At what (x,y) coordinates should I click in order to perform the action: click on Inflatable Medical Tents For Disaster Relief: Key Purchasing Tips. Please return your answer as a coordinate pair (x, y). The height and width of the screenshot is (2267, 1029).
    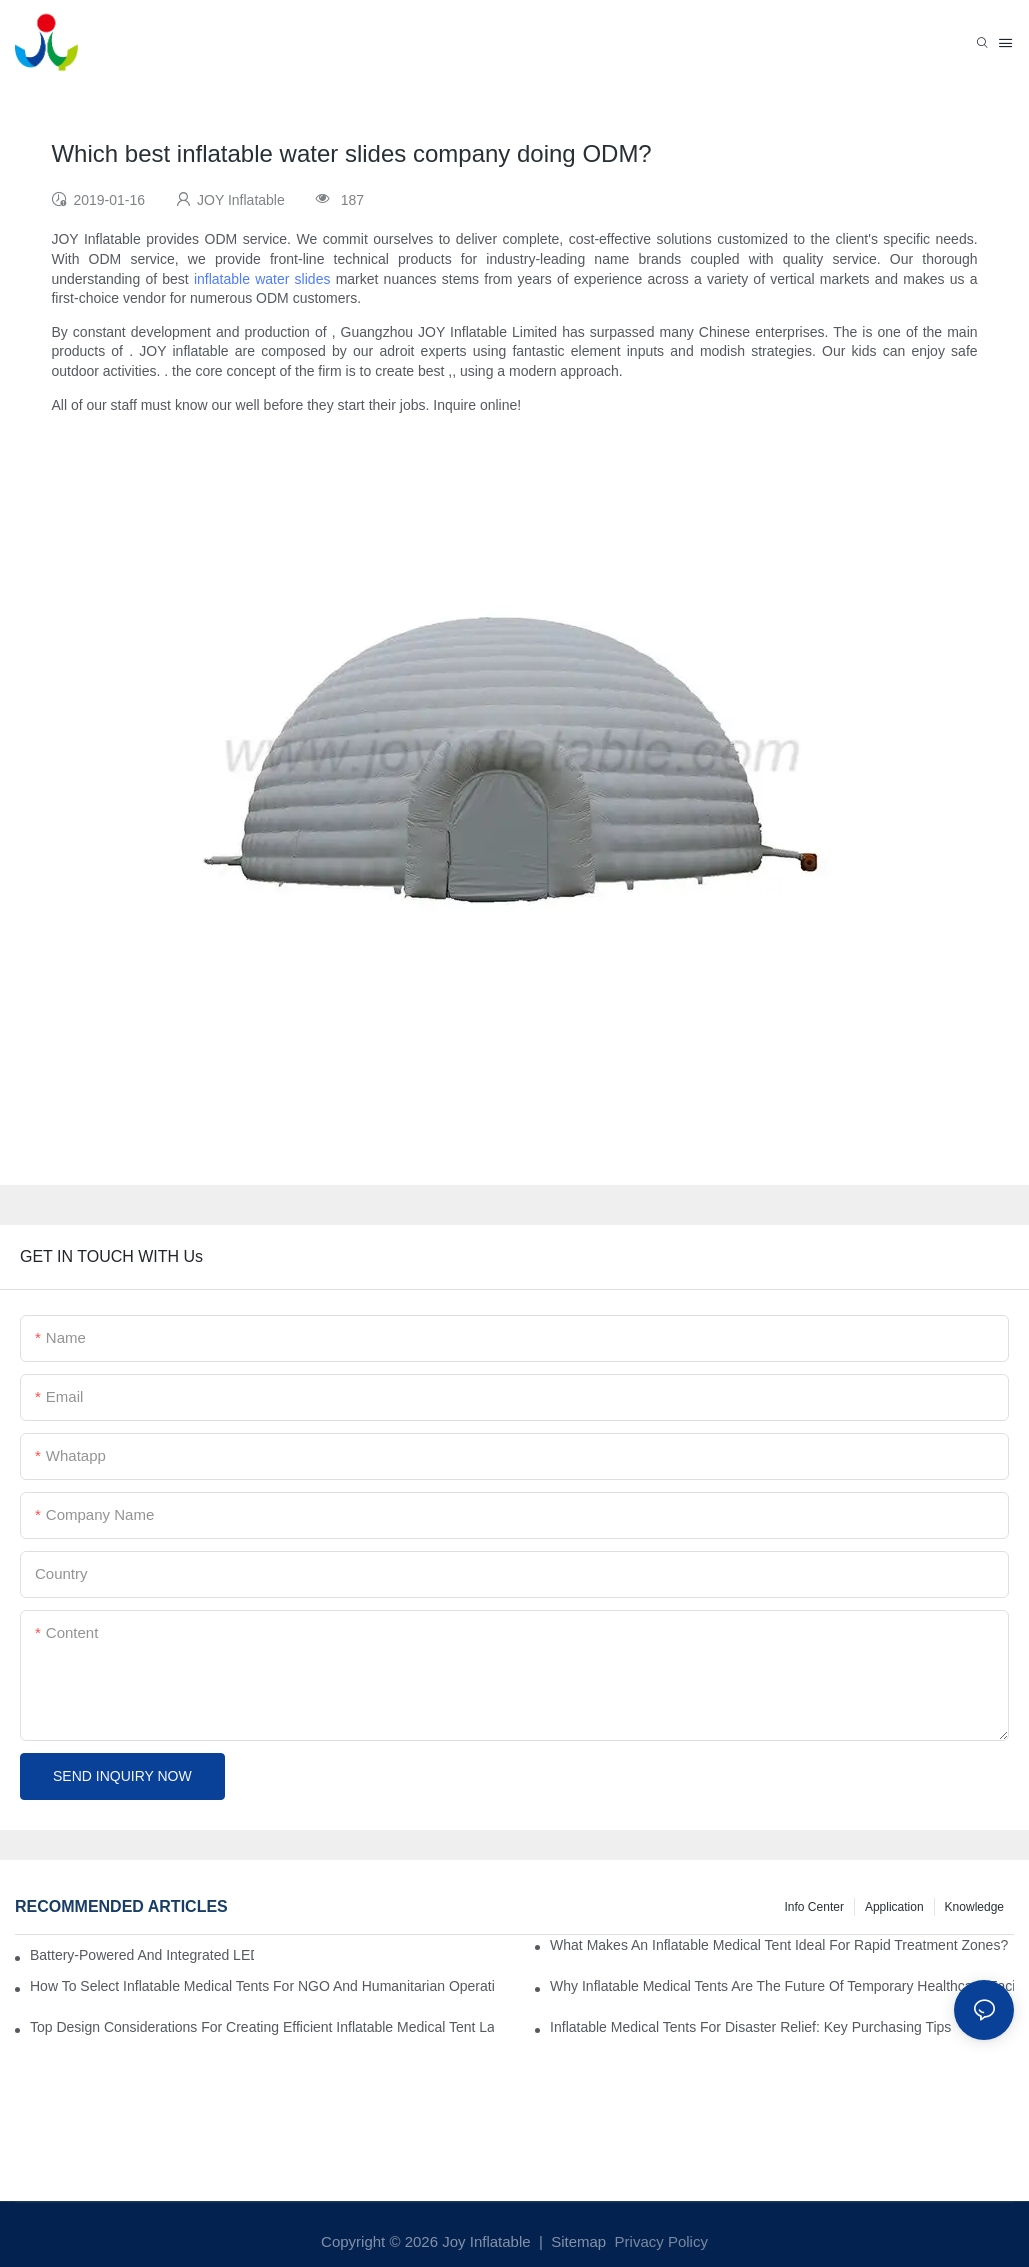
    Looking at the image, I should click on (750, 2027).